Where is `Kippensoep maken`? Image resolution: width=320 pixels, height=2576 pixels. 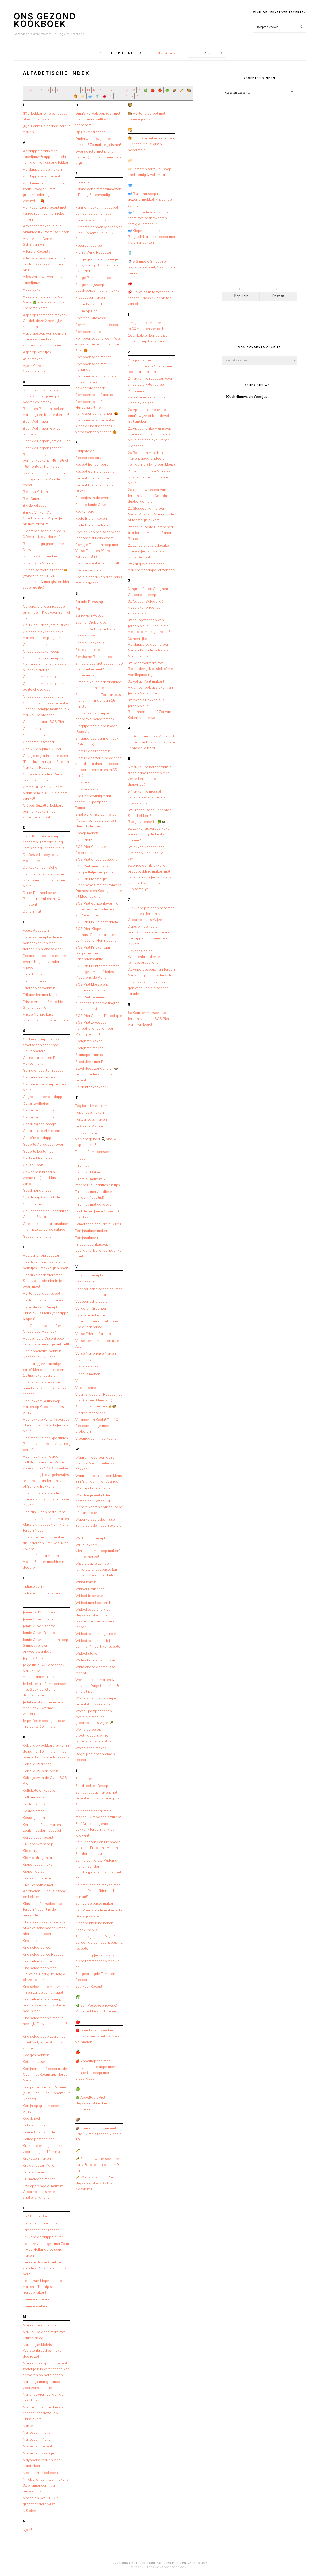 Kippensoep maken is located at coordinates (39, 1864).